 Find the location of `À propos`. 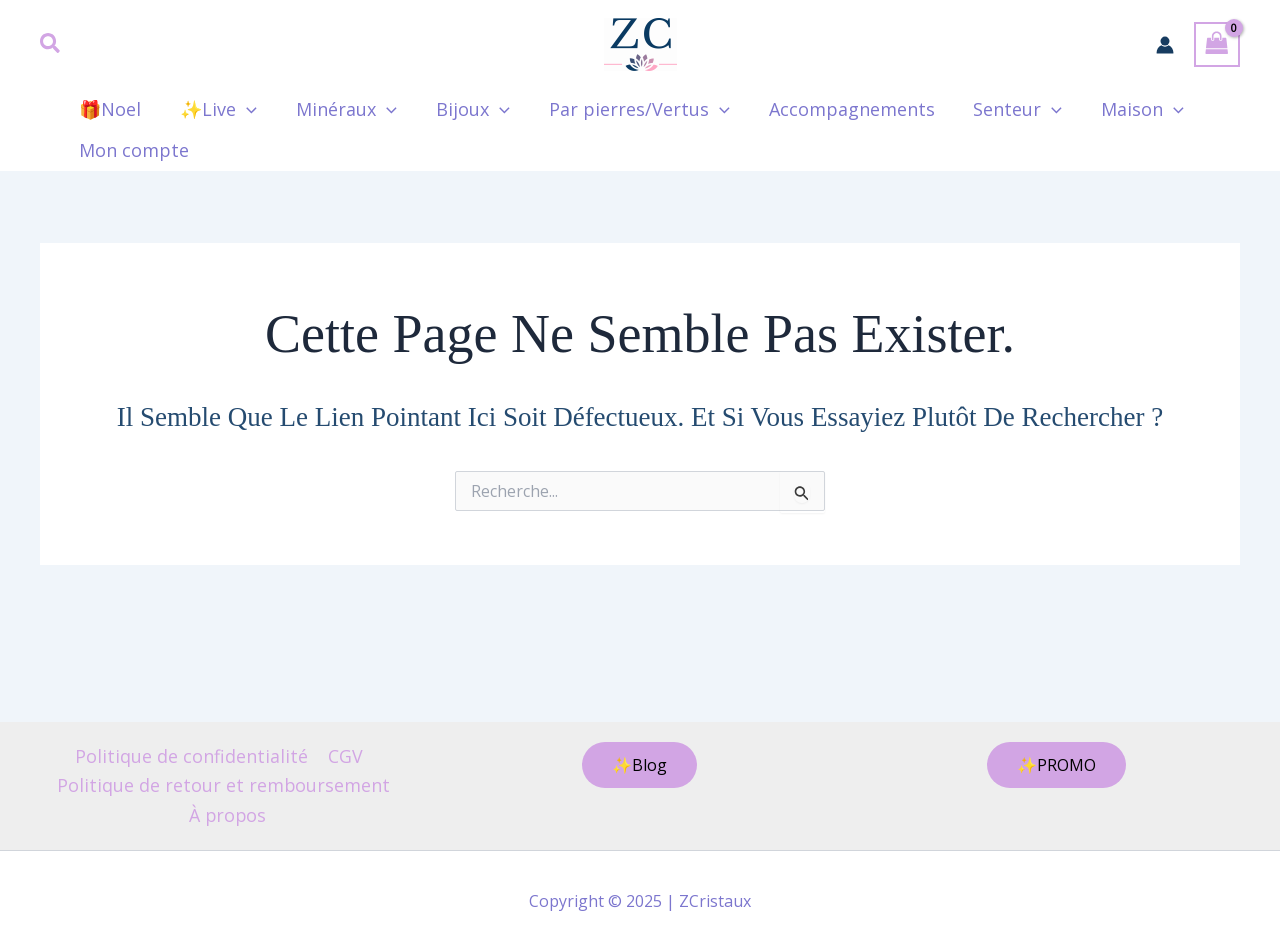

À propos is located at coordinates (227, 814).